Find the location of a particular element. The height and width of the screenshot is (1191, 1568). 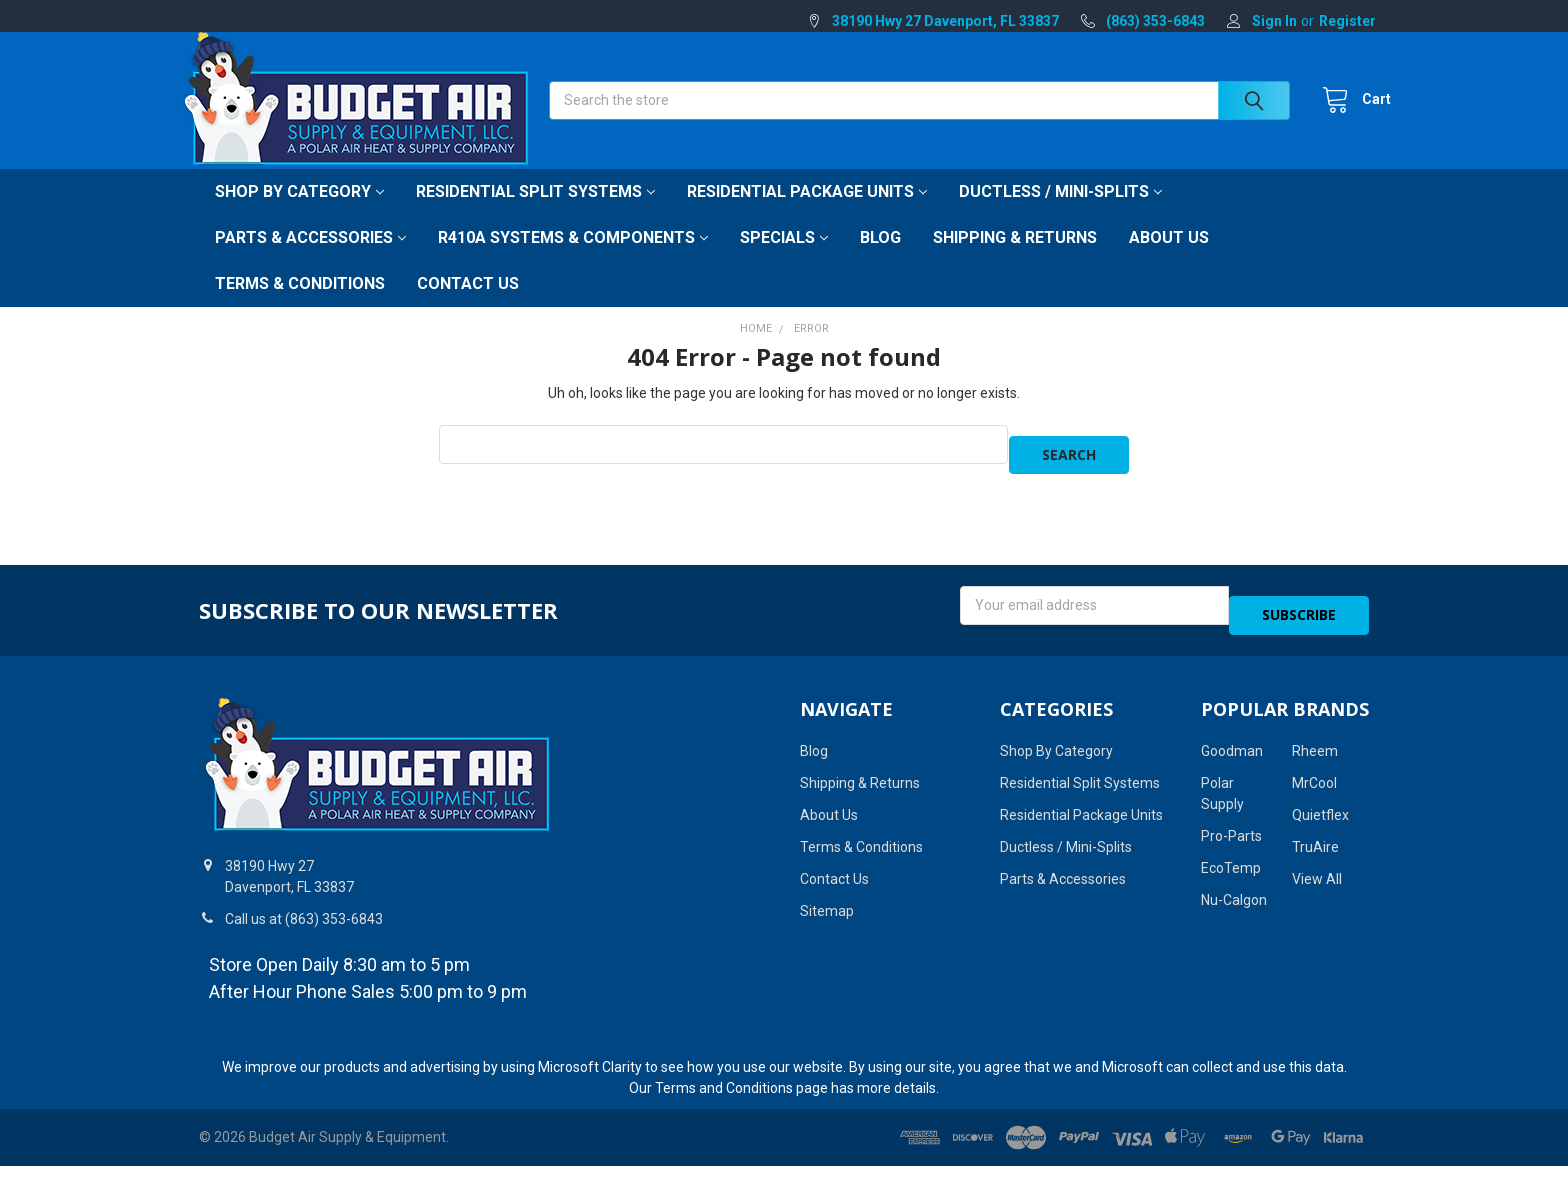

View All is located at coordinates (1317, 881).